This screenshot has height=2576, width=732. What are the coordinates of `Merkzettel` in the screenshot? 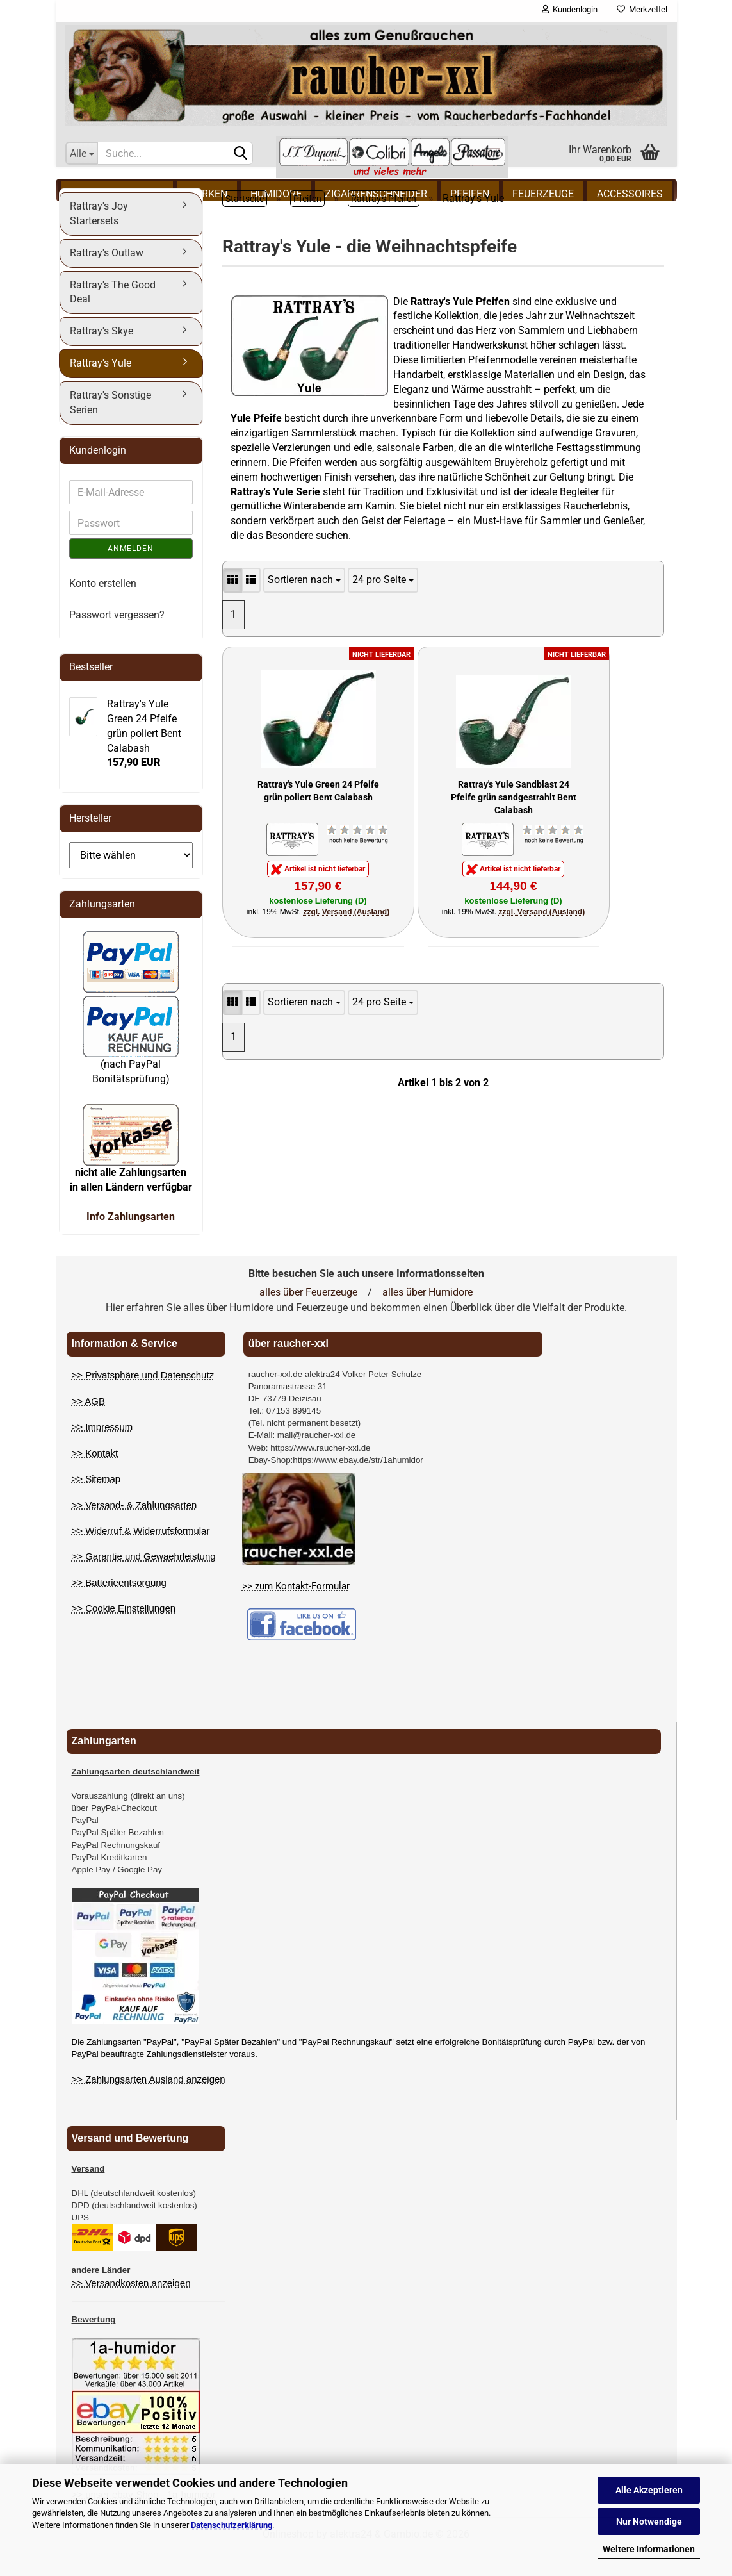 It's located at (642, 9).